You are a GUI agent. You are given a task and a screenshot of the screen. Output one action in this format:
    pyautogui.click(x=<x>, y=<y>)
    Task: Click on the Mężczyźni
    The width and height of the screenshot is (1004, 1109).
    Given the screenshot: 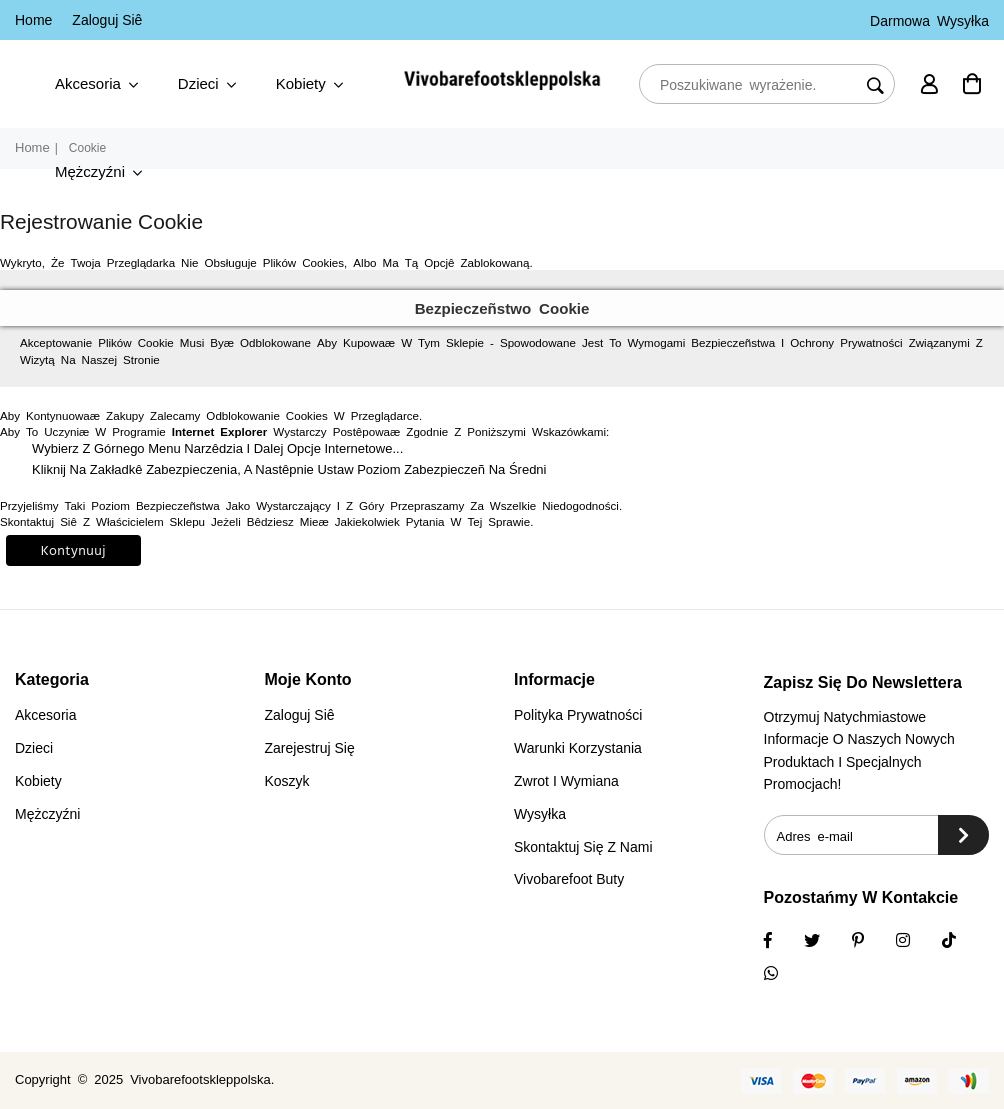 What is the action you would take?
    pyautogui.click(x=98, y=172)
    